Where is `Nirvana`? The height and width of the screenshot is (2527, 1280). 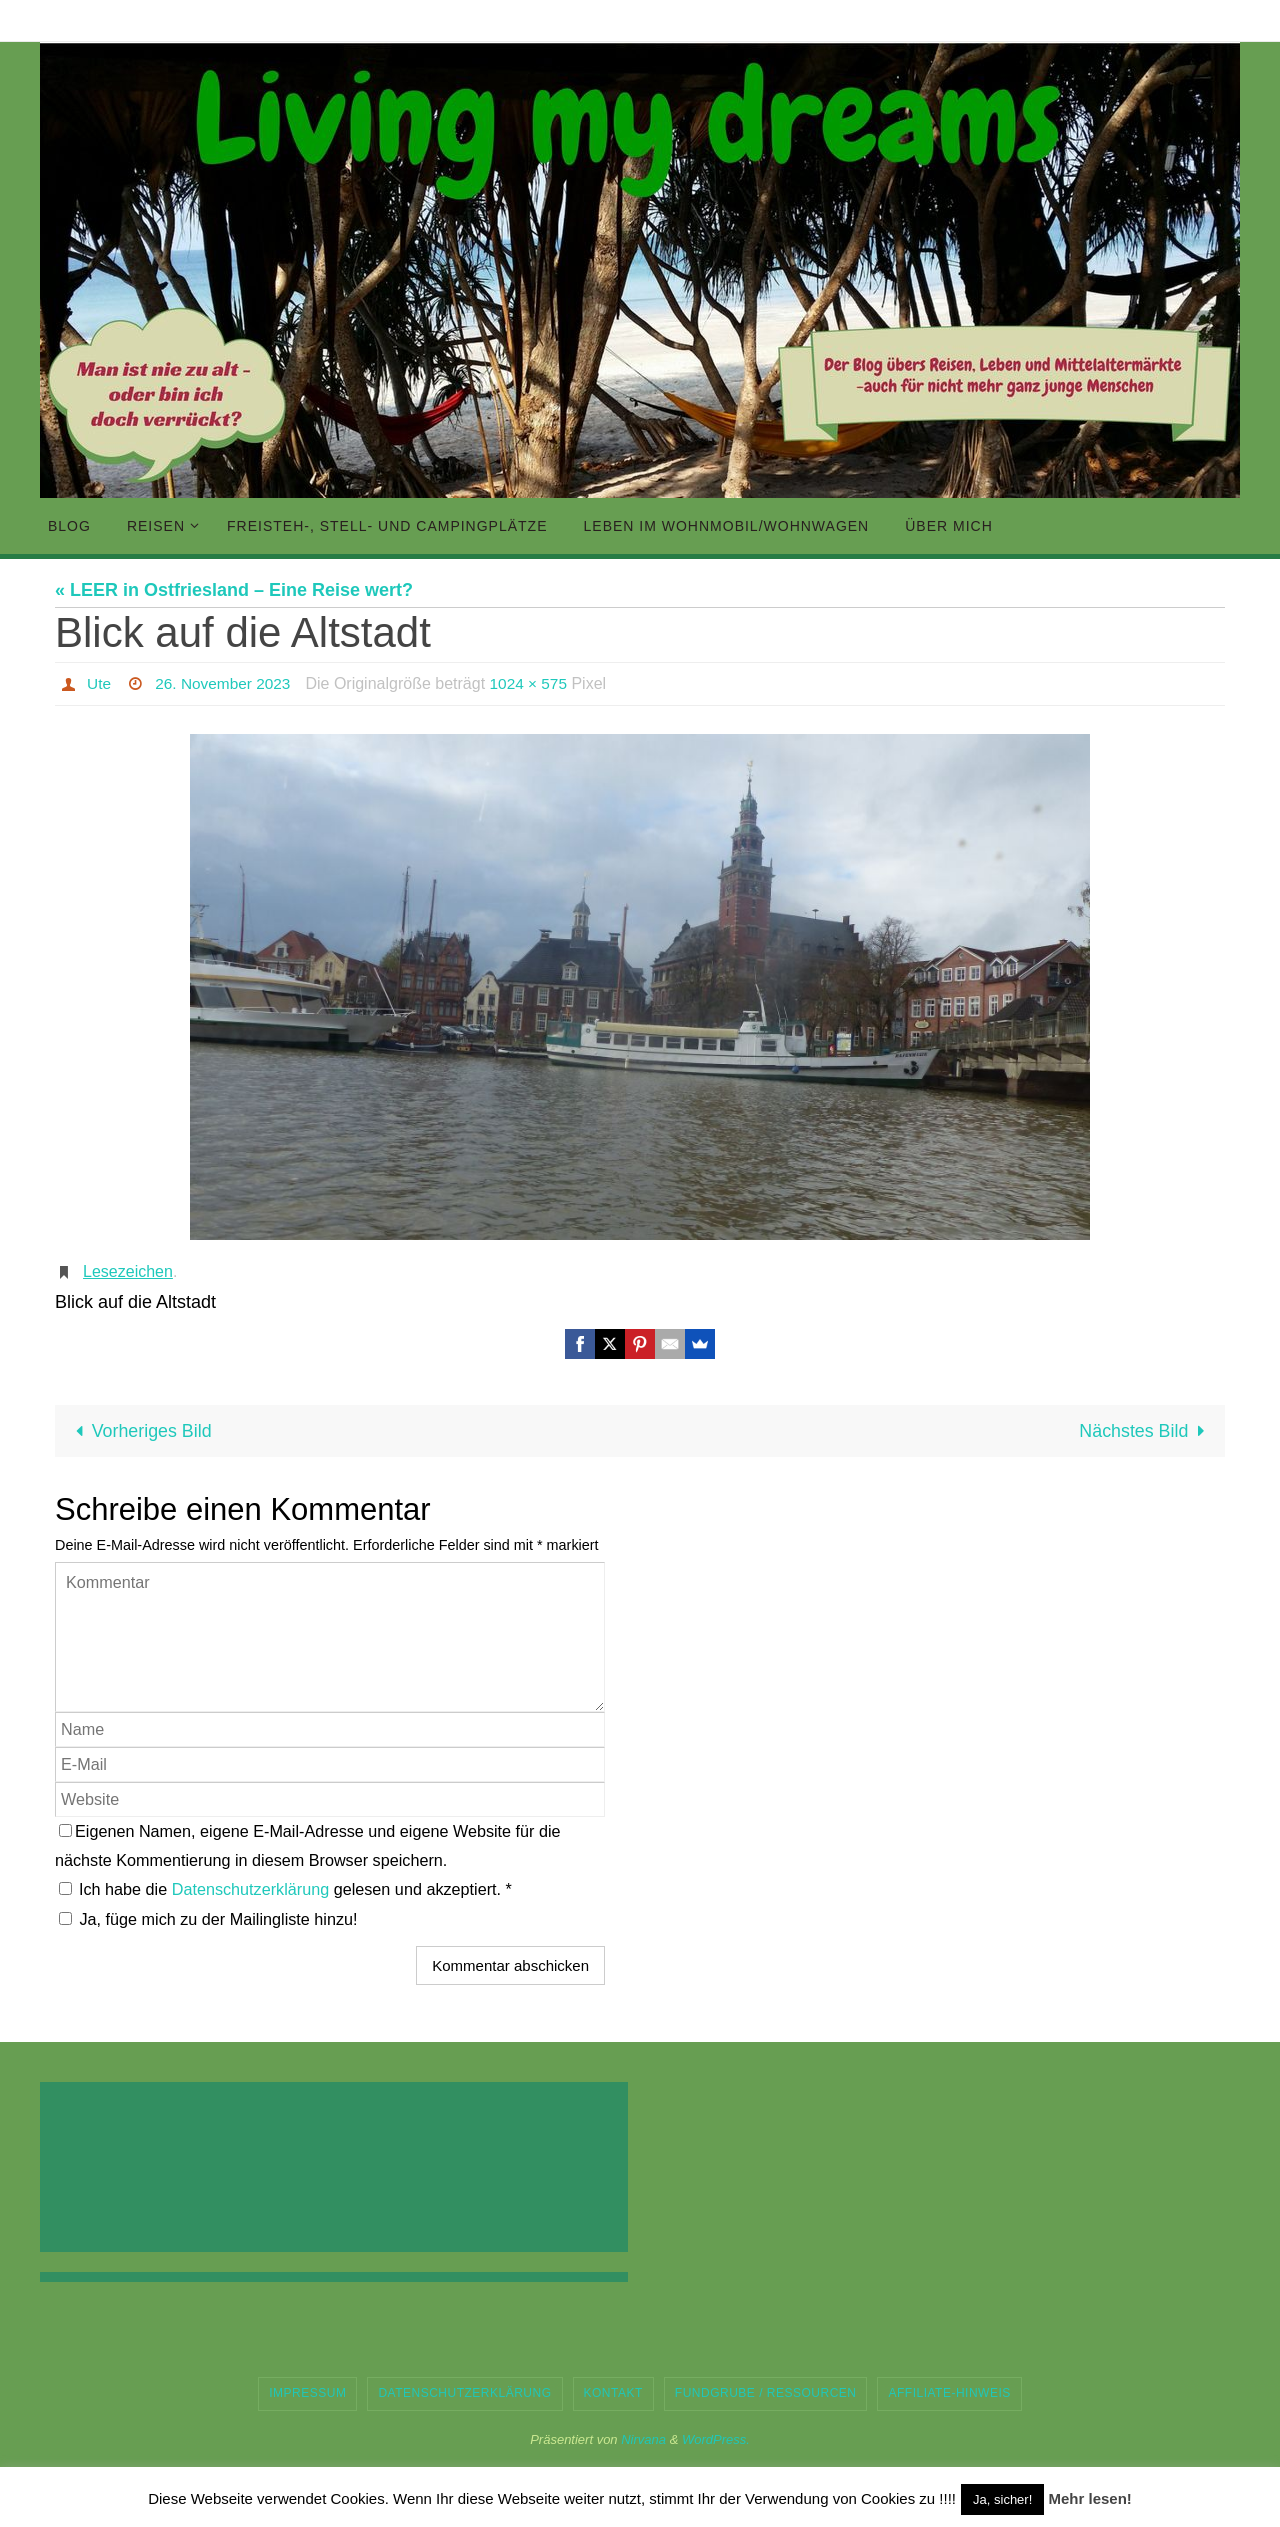
Nirvana is located at coordinates (643, 2439).